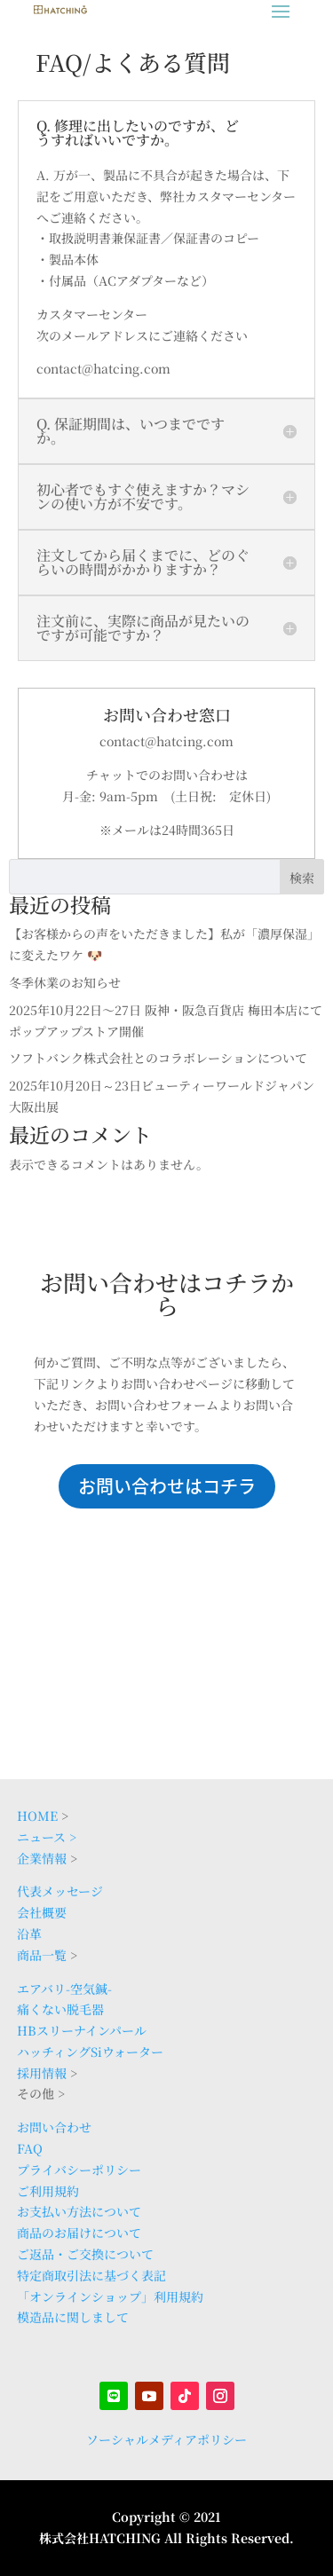 This screenshot has width=333, height=2576. Describe the element at coordinates (79, 2169) in the screenshot. I see `プライバシーポリシー` at that location.